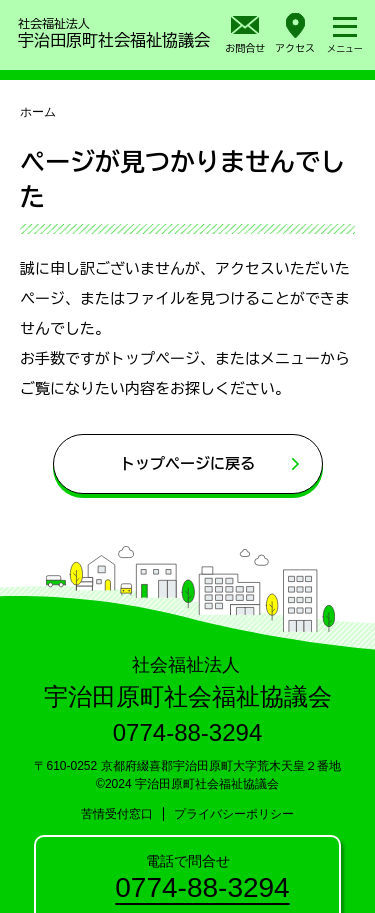  Describe the element at coordinates (114, 31) in the screenshot. I see `宇治田原町社会福祉協議会` at that location.